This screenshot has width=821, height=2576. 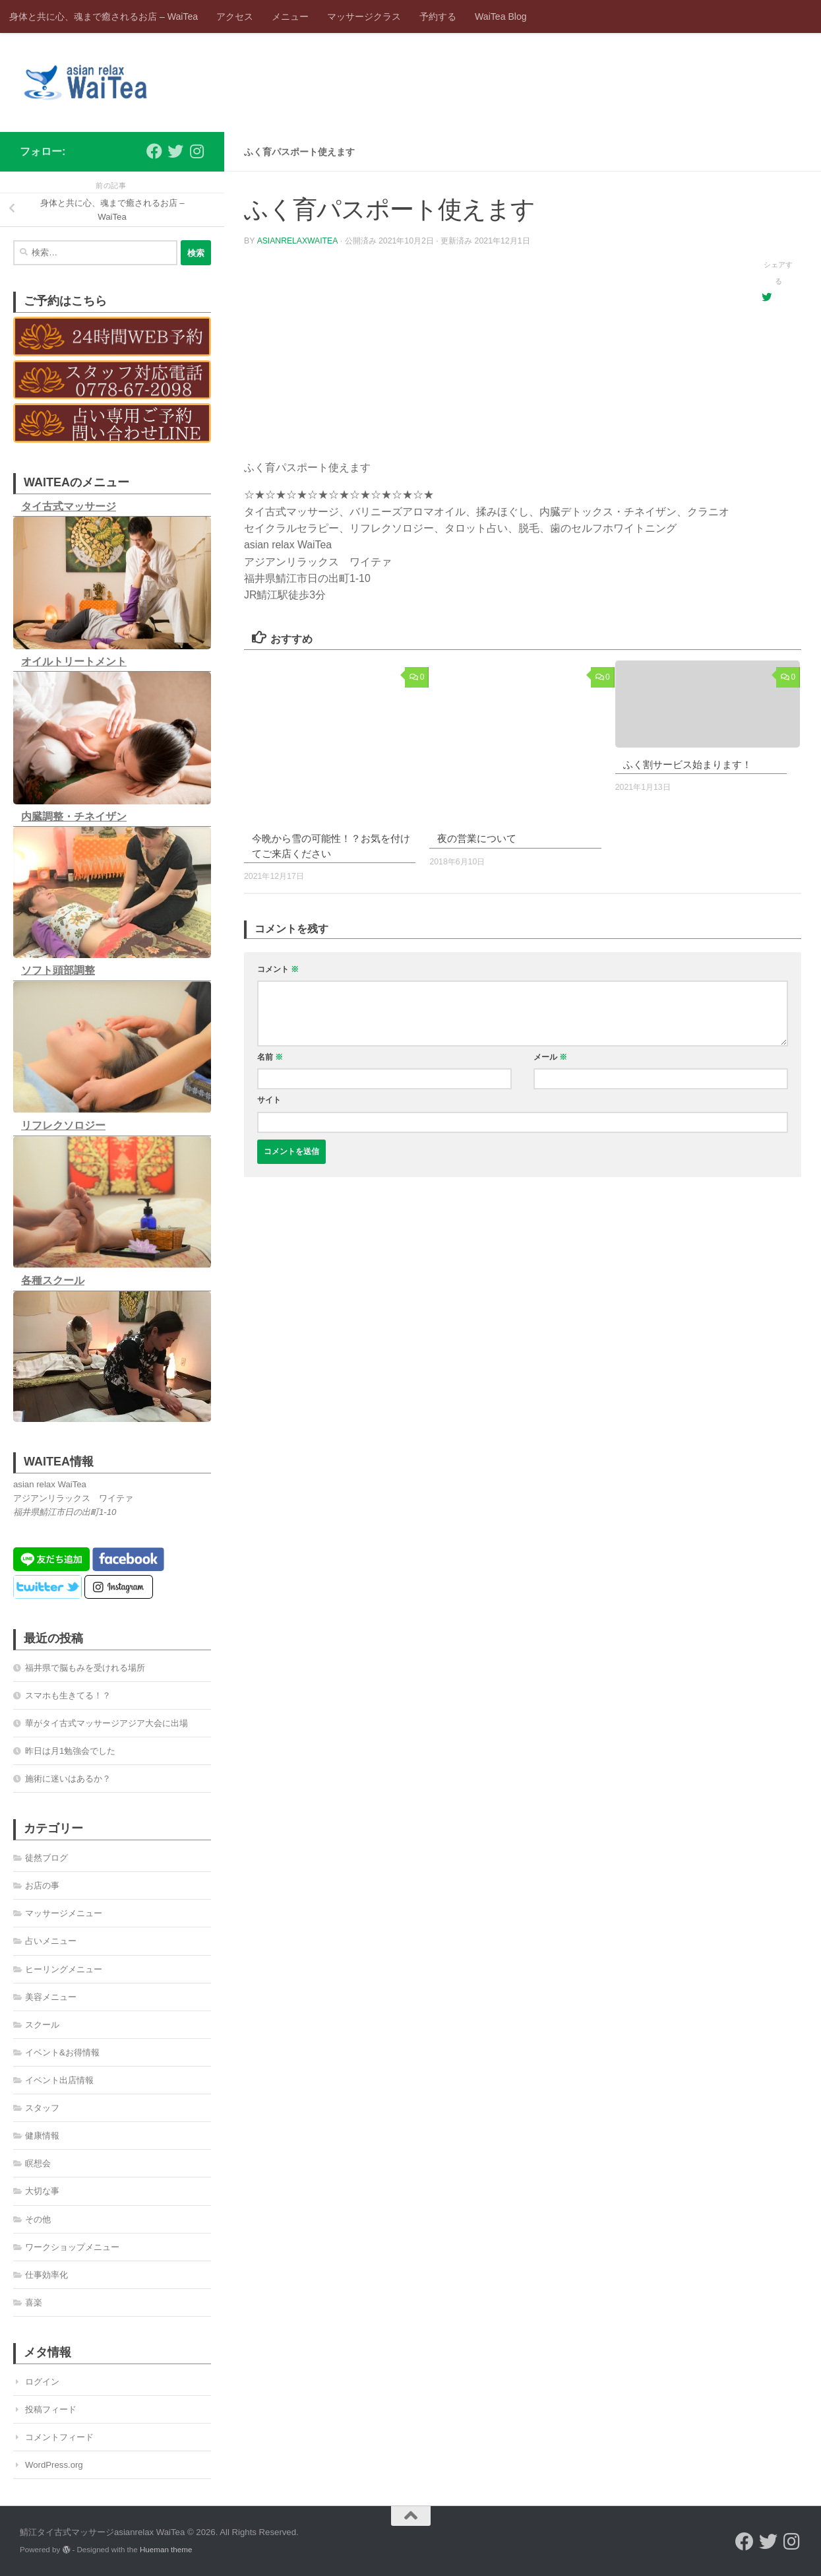 I want to click on 各種スクール, so click(x=52, y=1280).